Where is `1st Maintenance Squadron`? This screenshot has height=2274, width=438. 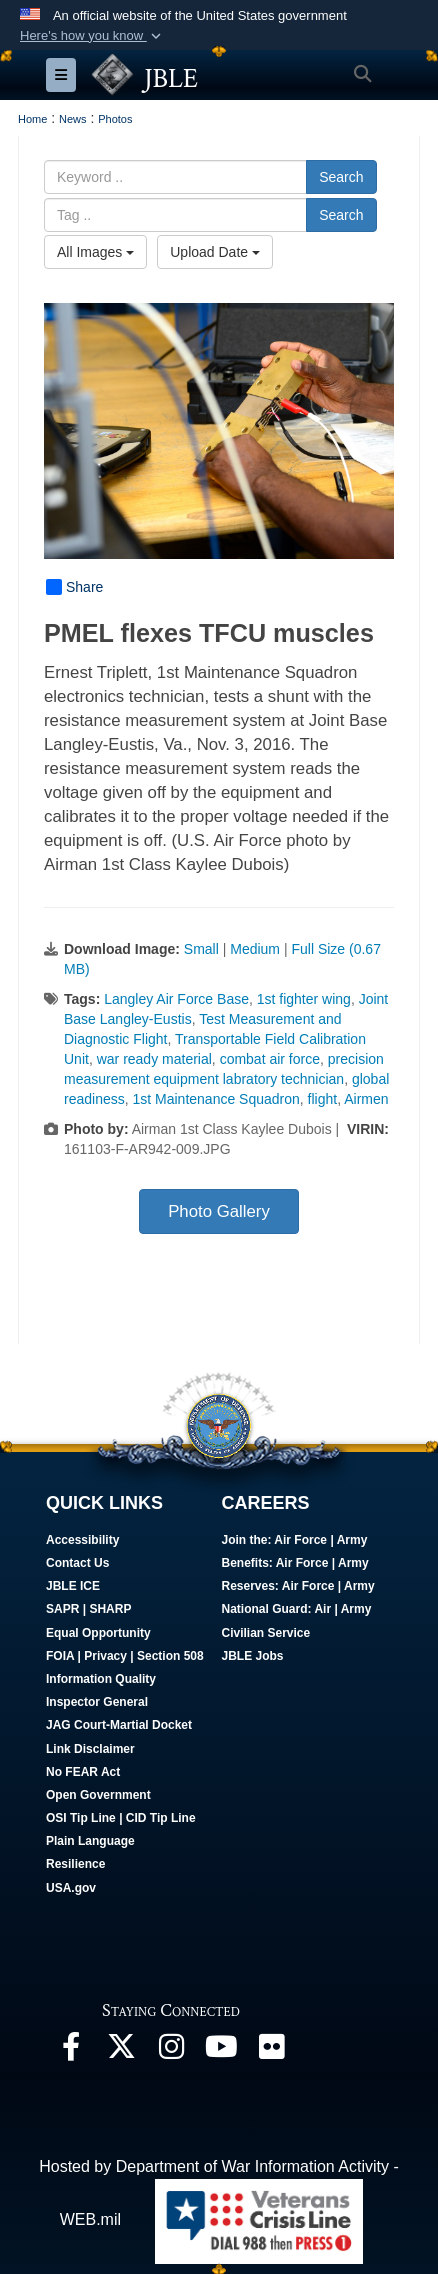
1st Maintenance Squadron is located at coordinates (215, 1099).